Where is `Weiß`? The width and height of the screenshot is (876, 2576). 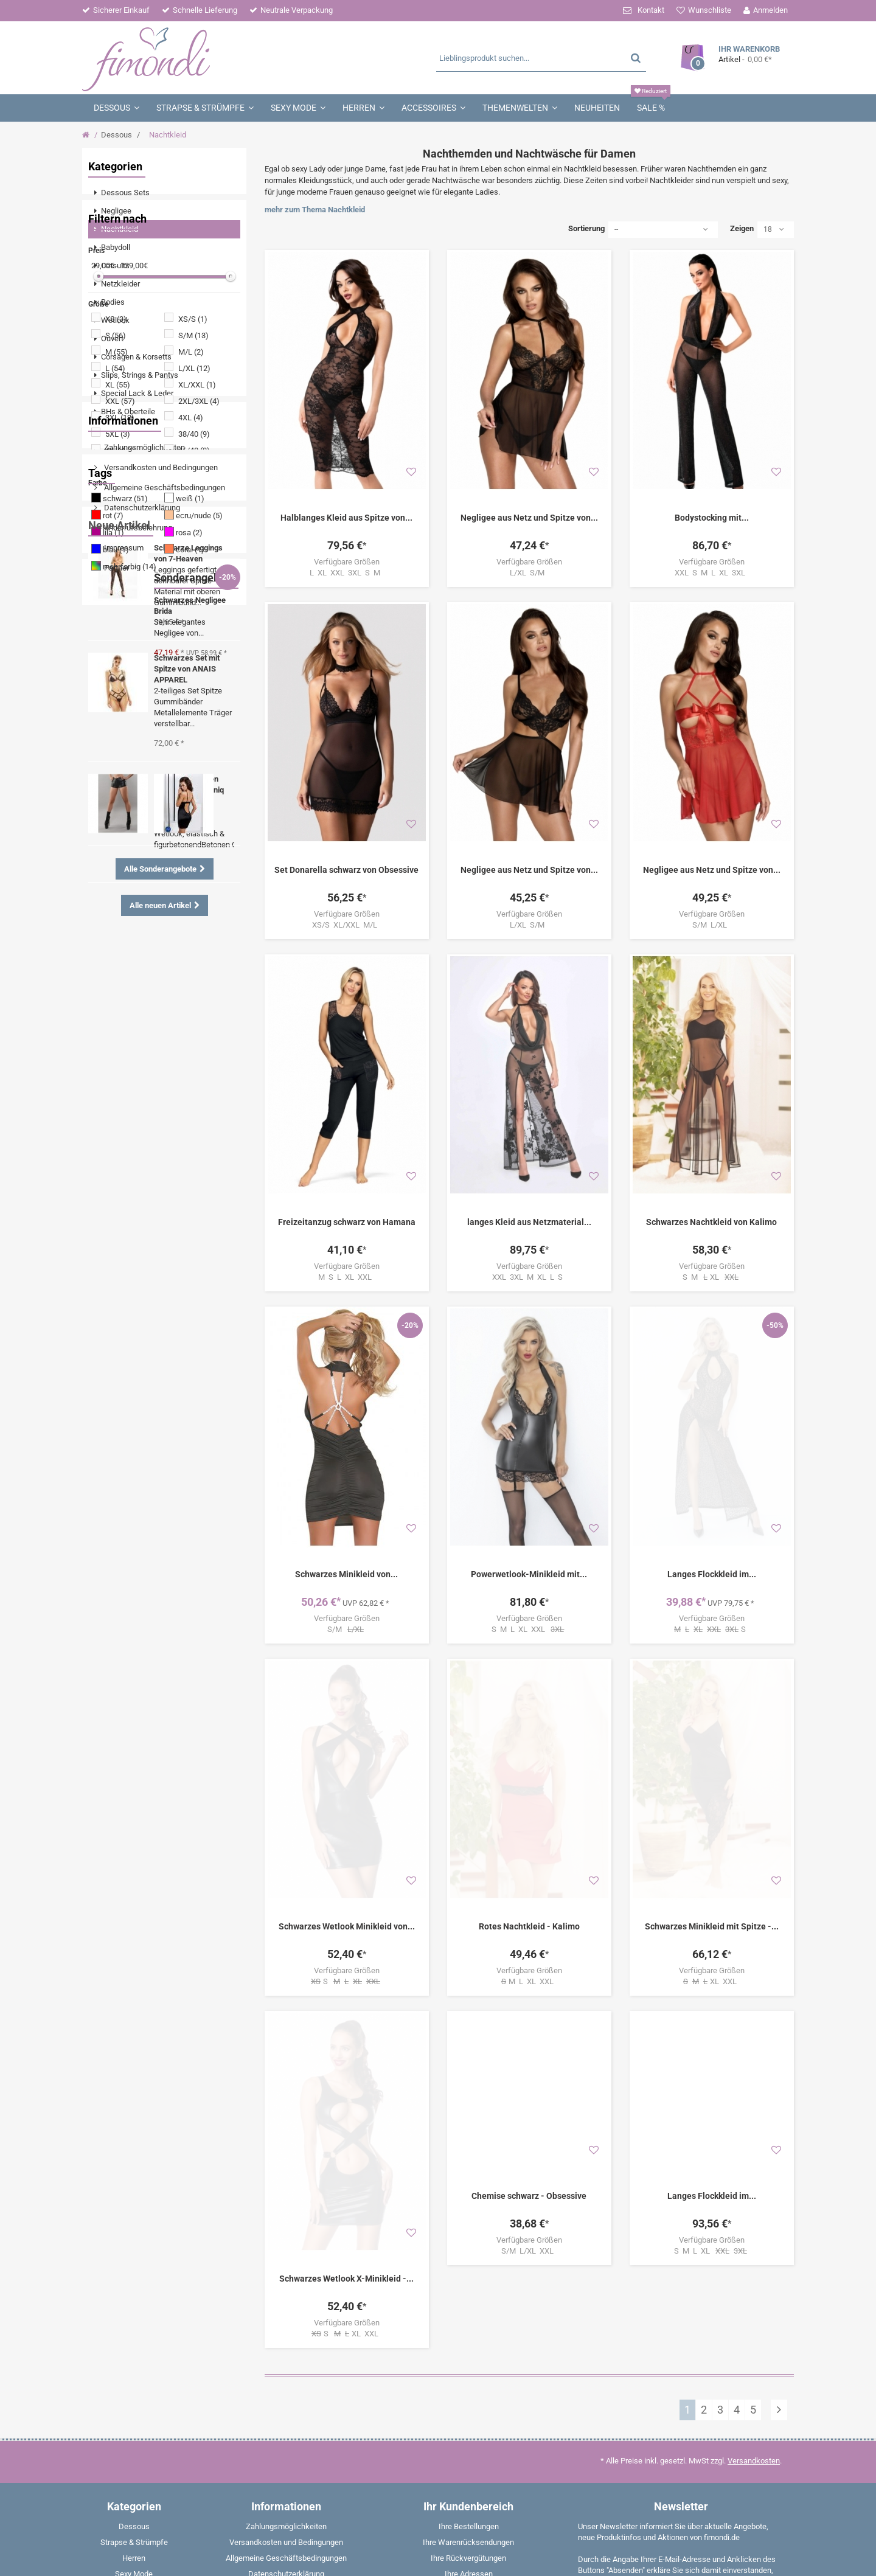 Weiß is located at coordinates (107, 1264).